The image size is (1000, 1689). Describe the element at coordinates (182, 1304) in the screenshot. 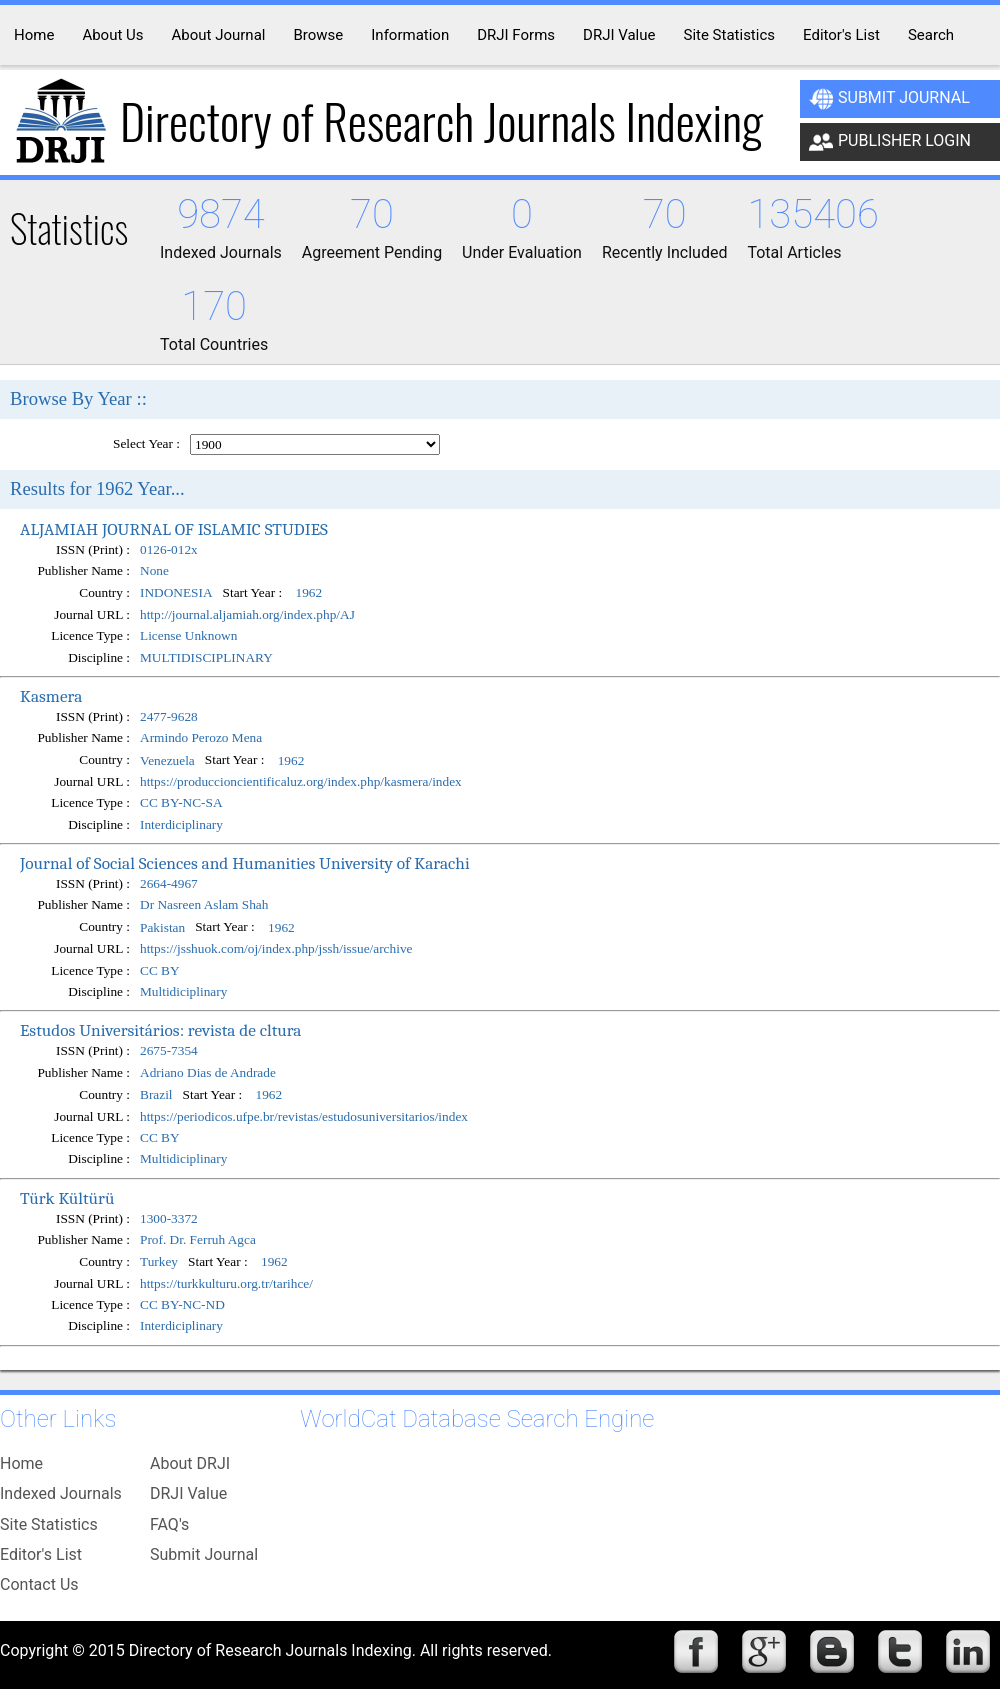

I see `CC BY-NC-ND` at that location.